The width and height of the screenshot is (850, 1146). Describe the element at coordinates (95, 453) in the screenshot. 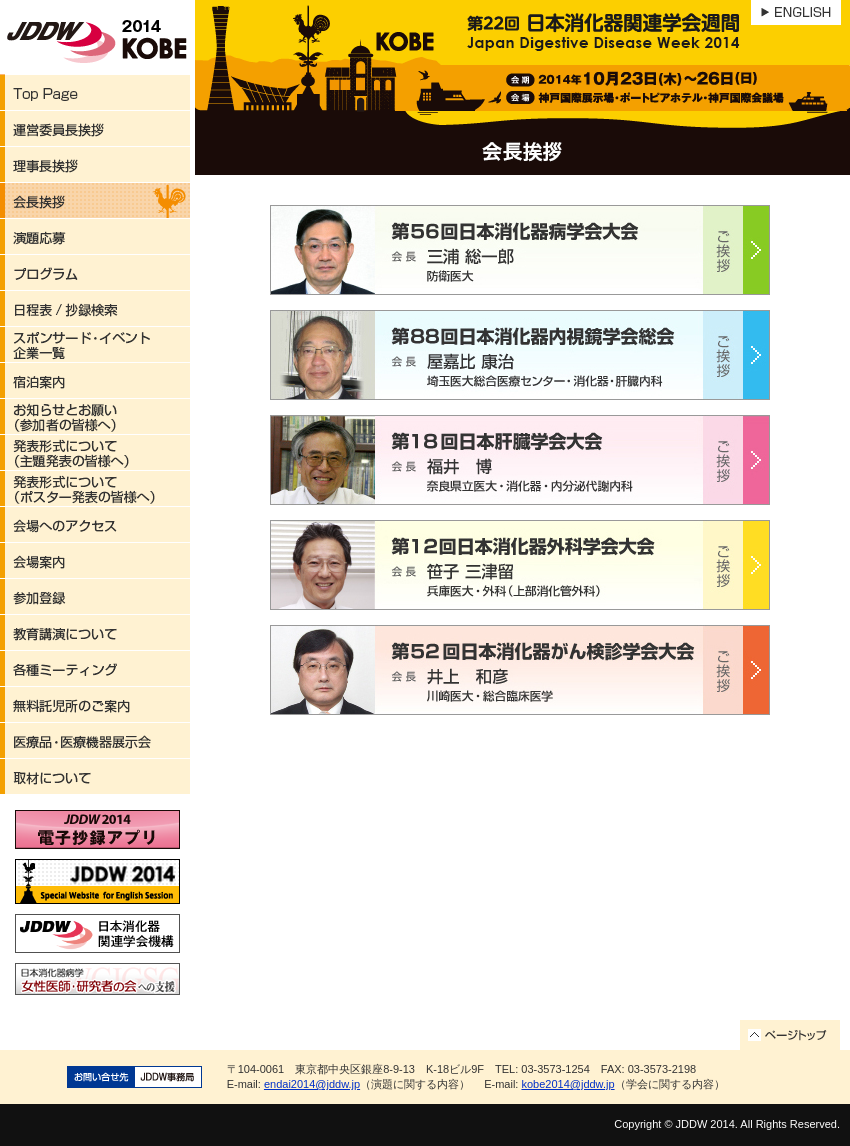

I see `発表形式について（主題発表の皆様へ）` at that location.